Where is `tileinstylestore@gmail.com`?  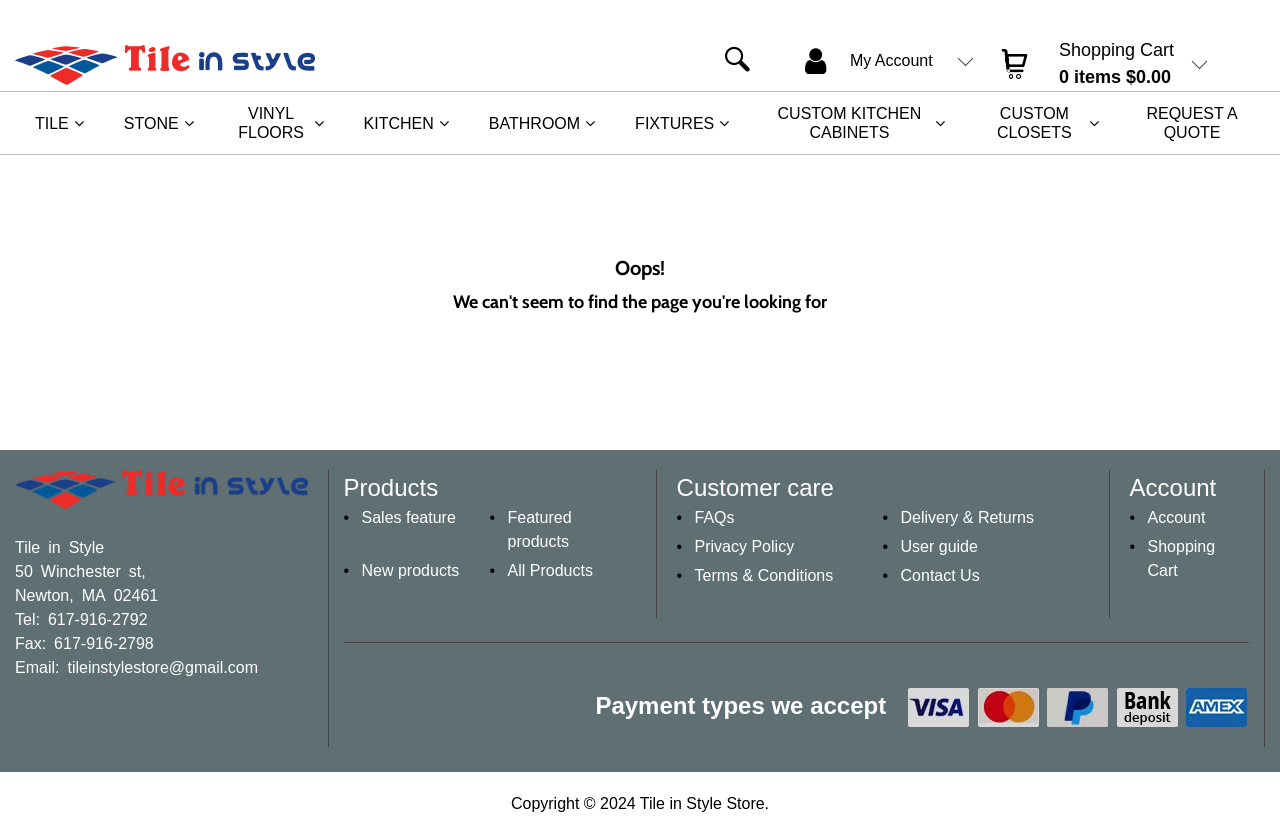
tileinstylestore@gmail.com is located at coordinates (162, 666).